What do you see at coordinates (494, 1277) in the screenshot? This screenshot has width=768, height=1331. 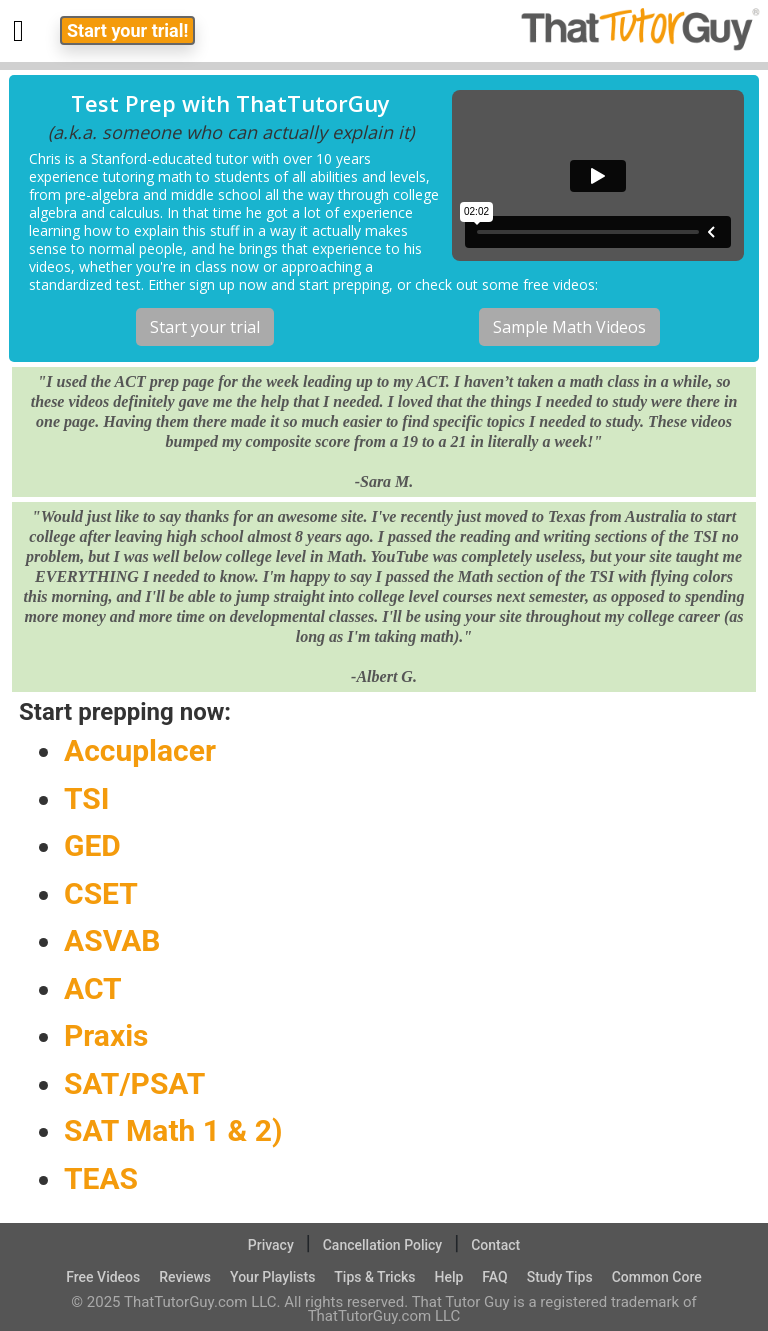 I see `FAQ` at bounding box center [494, 1277].